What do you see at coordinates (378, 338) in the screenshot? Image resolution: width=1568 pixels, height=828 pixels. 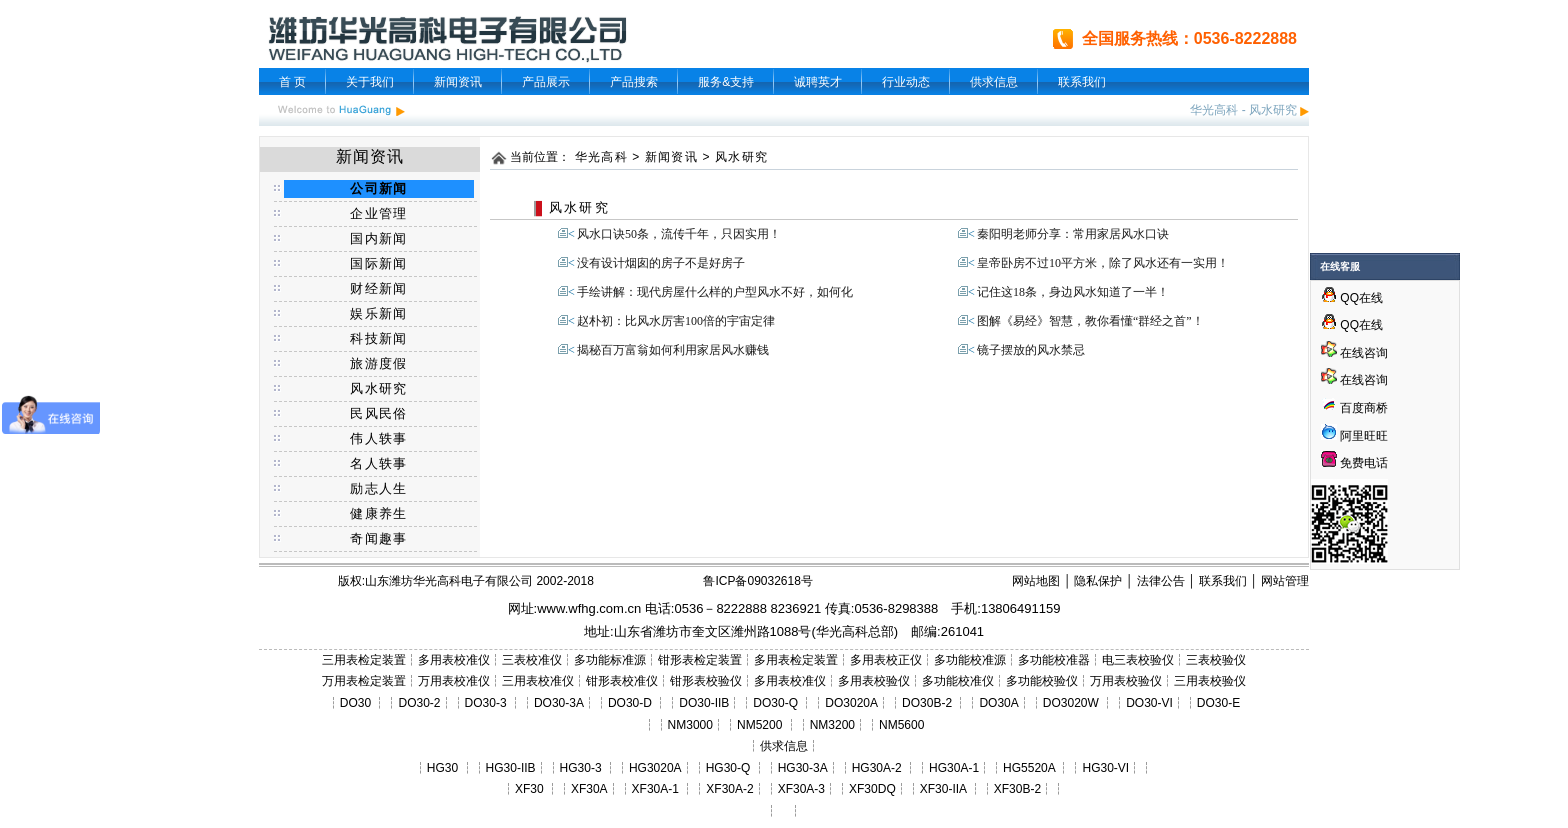 I see `科技新闻` at bounding box center [378, 338].